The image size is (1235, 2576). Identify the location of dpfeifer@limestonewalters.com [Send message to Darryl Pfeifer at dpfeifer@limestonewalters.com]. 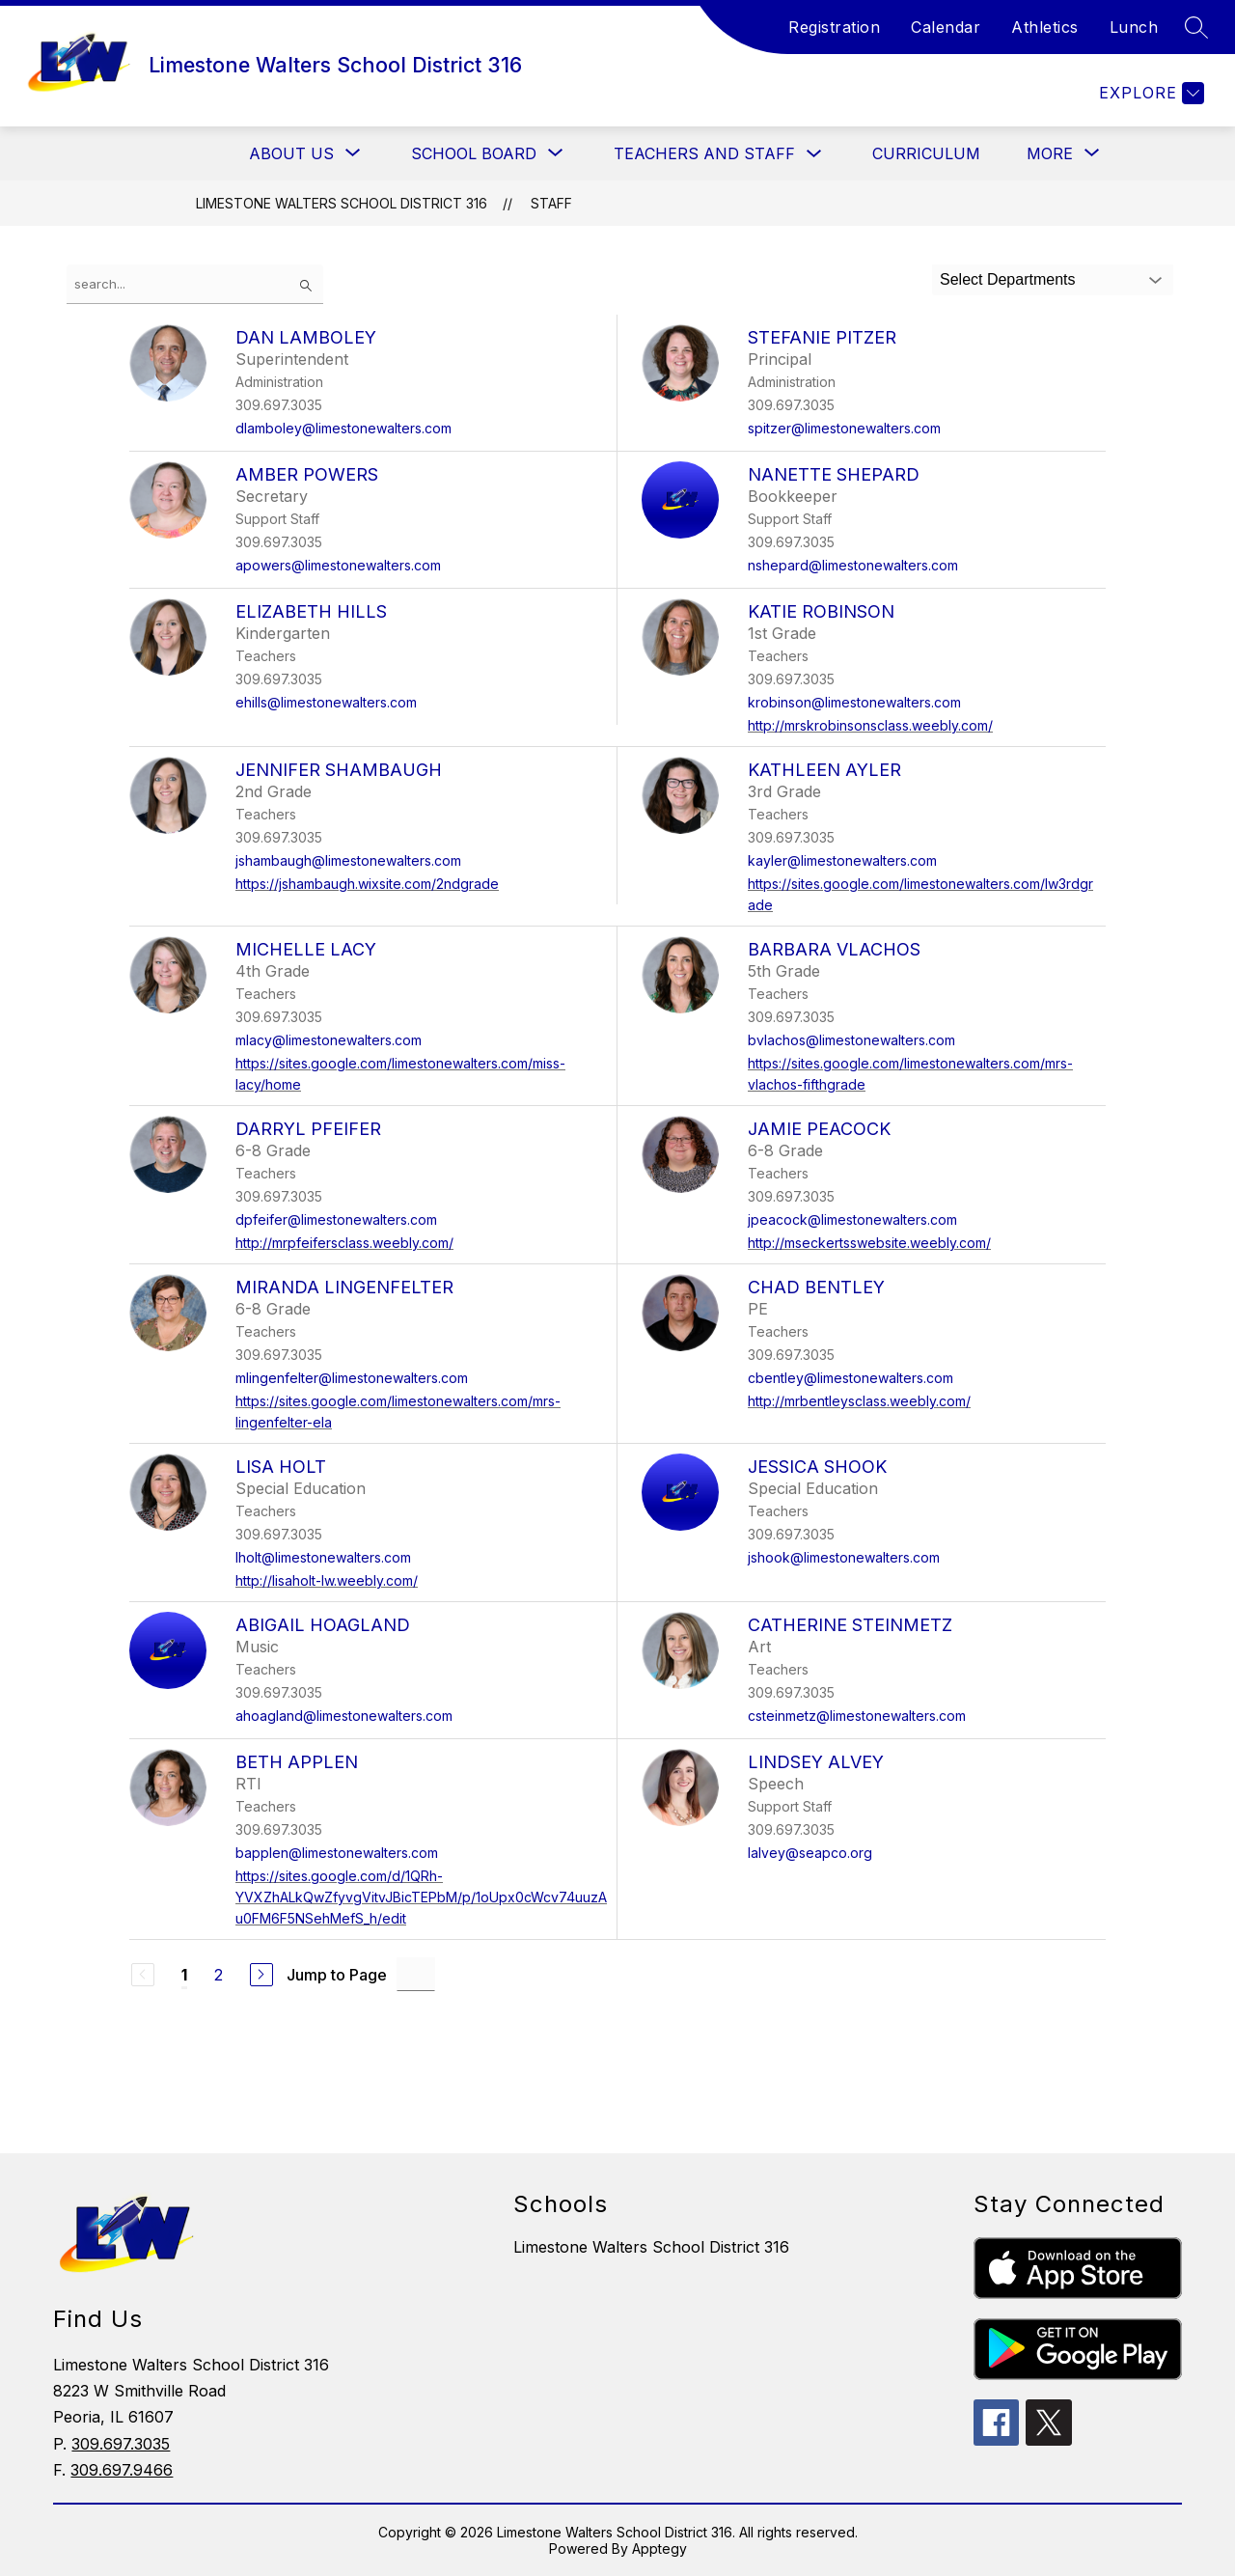
(336, 1219).